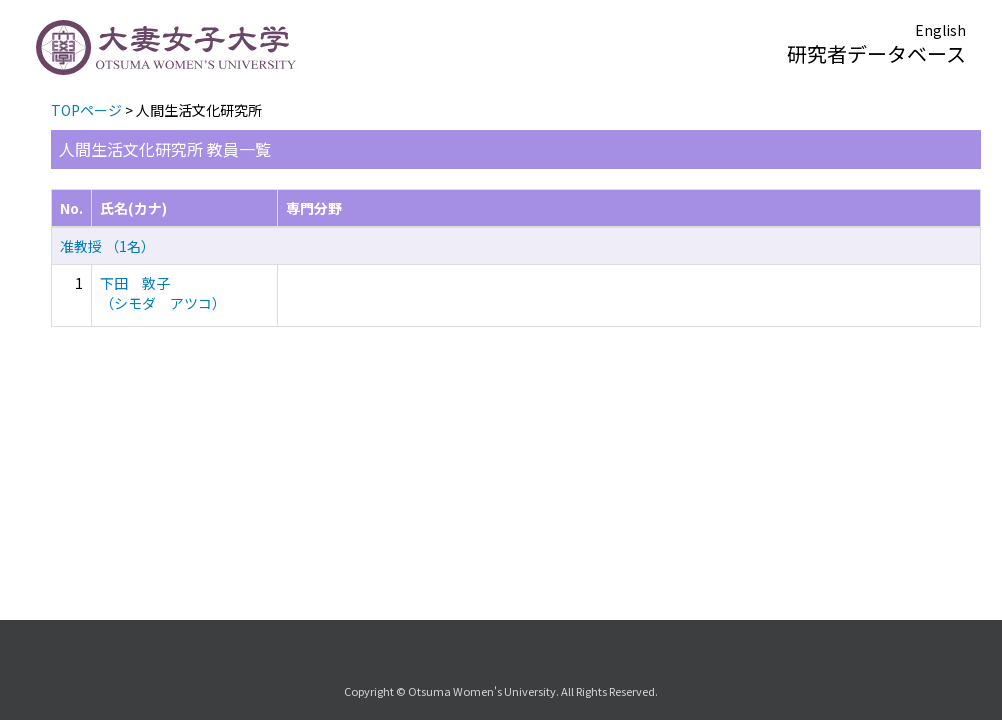 The width and height of the screenshot is (1002, 720). Describe the element at coordinates (107, 246) in the screenshot. I see `准教授 （1名）` at that location.